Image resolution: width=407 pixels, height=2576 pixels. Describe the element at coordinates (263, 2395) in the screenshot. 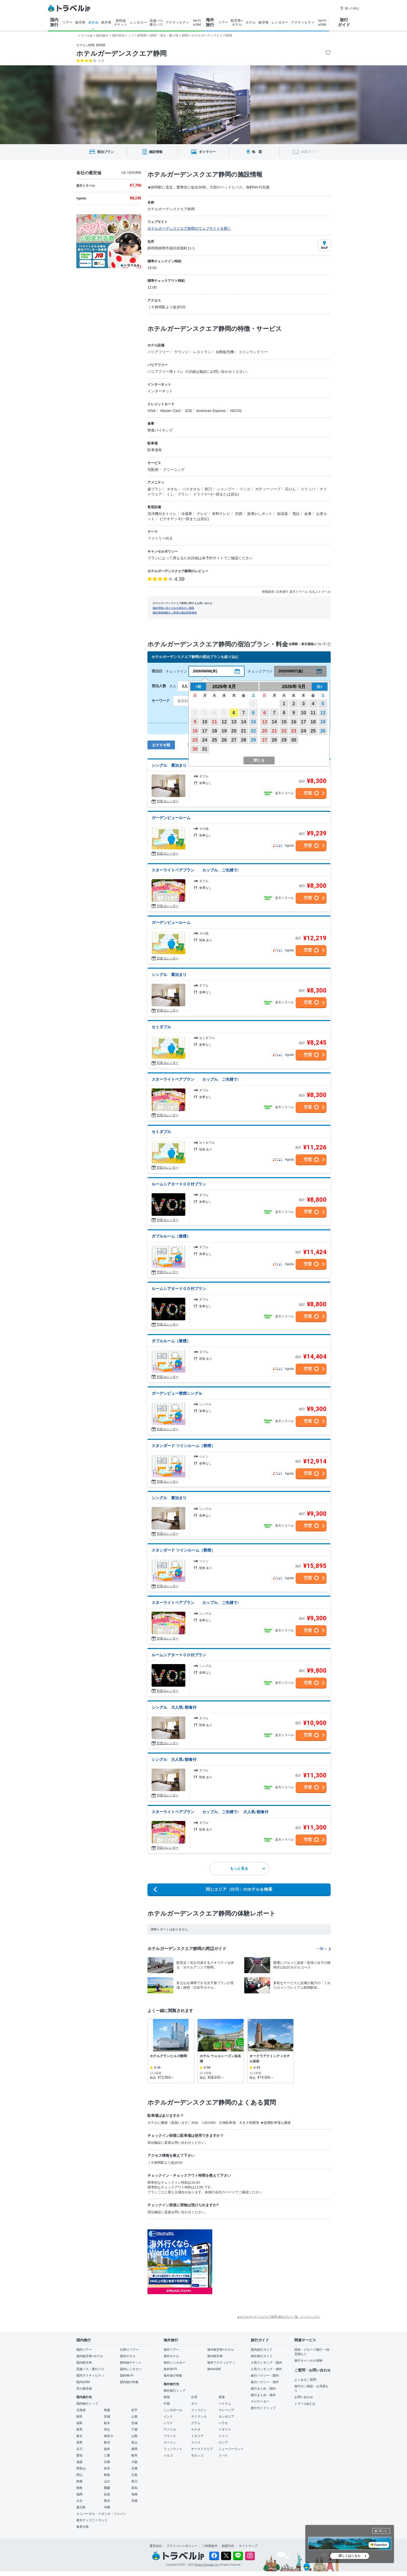

I see `旅行まとめ・海外` at that location.